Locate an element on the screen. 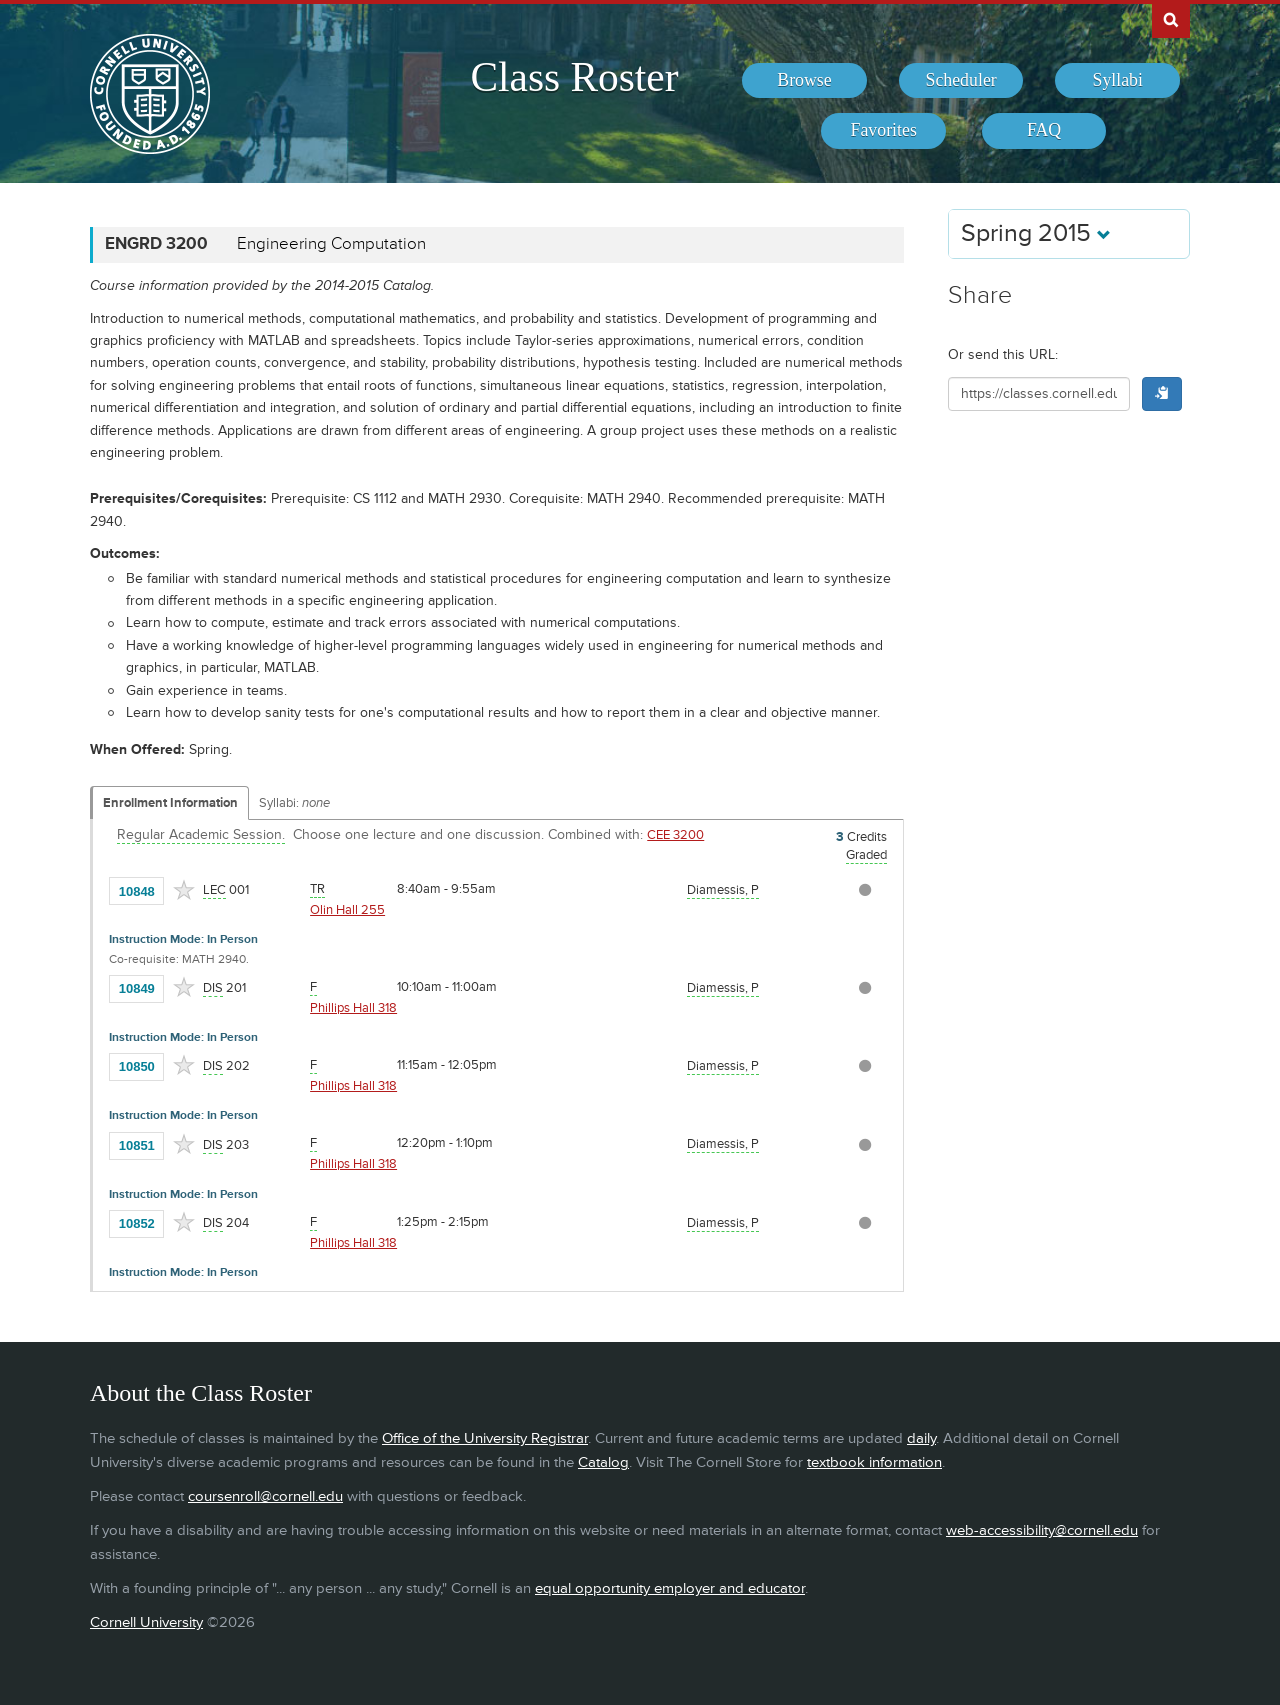 The width and height of the screenshot is (1280, 1705). equal opportunity employer and educator is located at coordinates (670, 1588).